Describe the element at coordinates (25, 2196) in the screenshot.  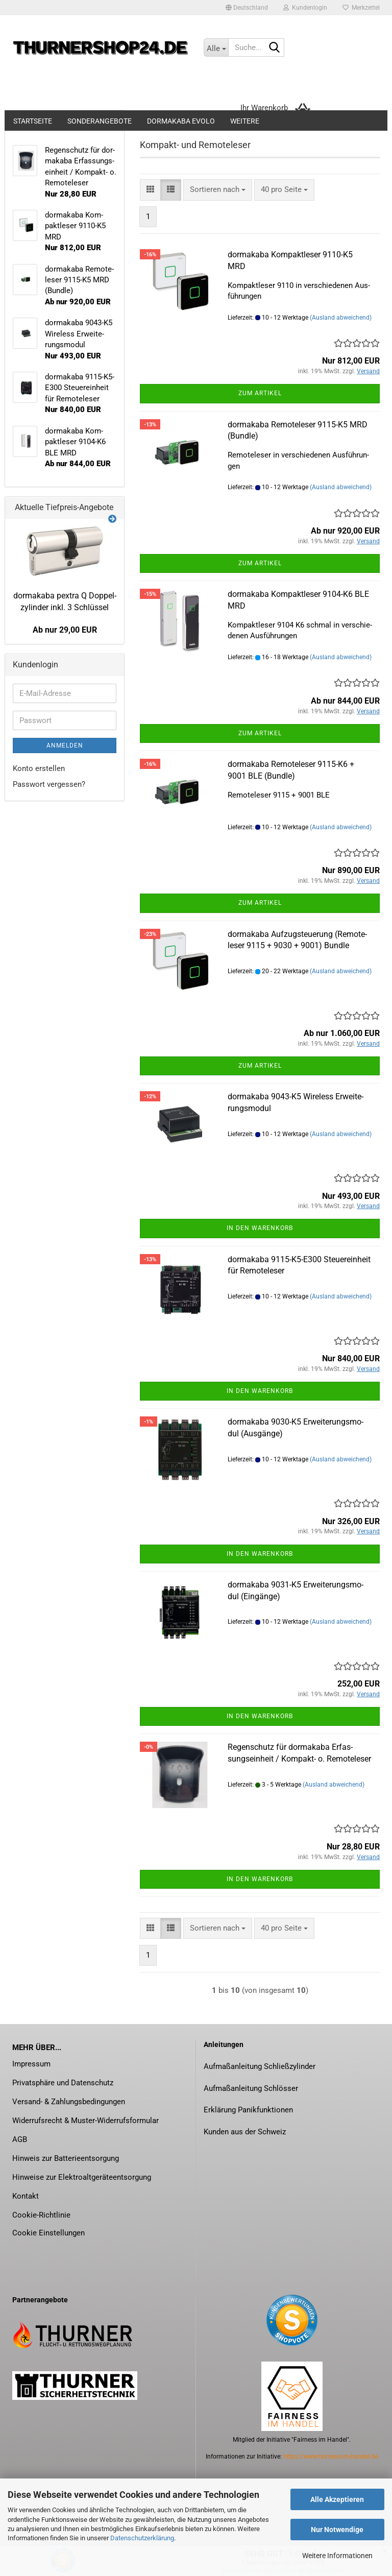
I see `Kontakt` at that location.